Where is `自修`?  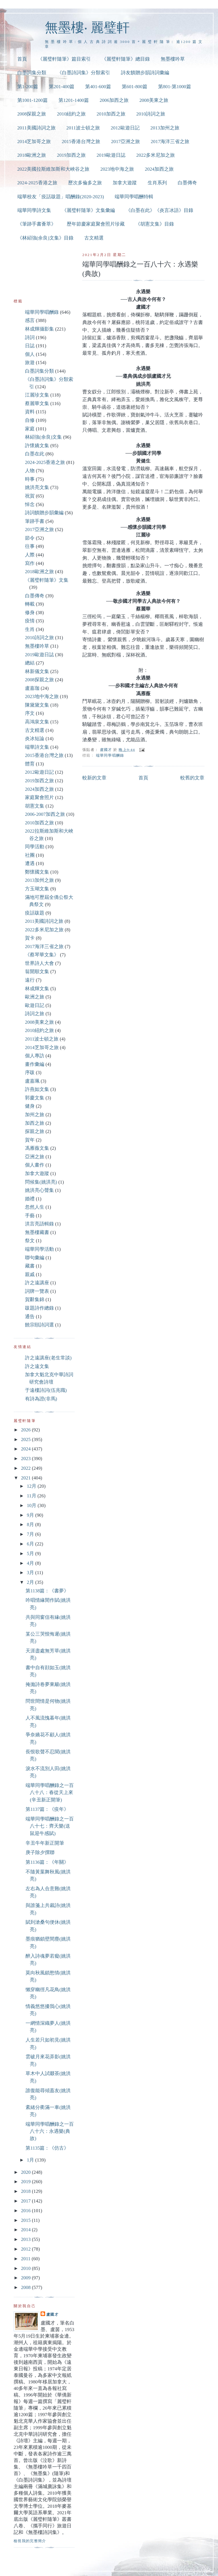
自修 is located at coordinates (30, 420).